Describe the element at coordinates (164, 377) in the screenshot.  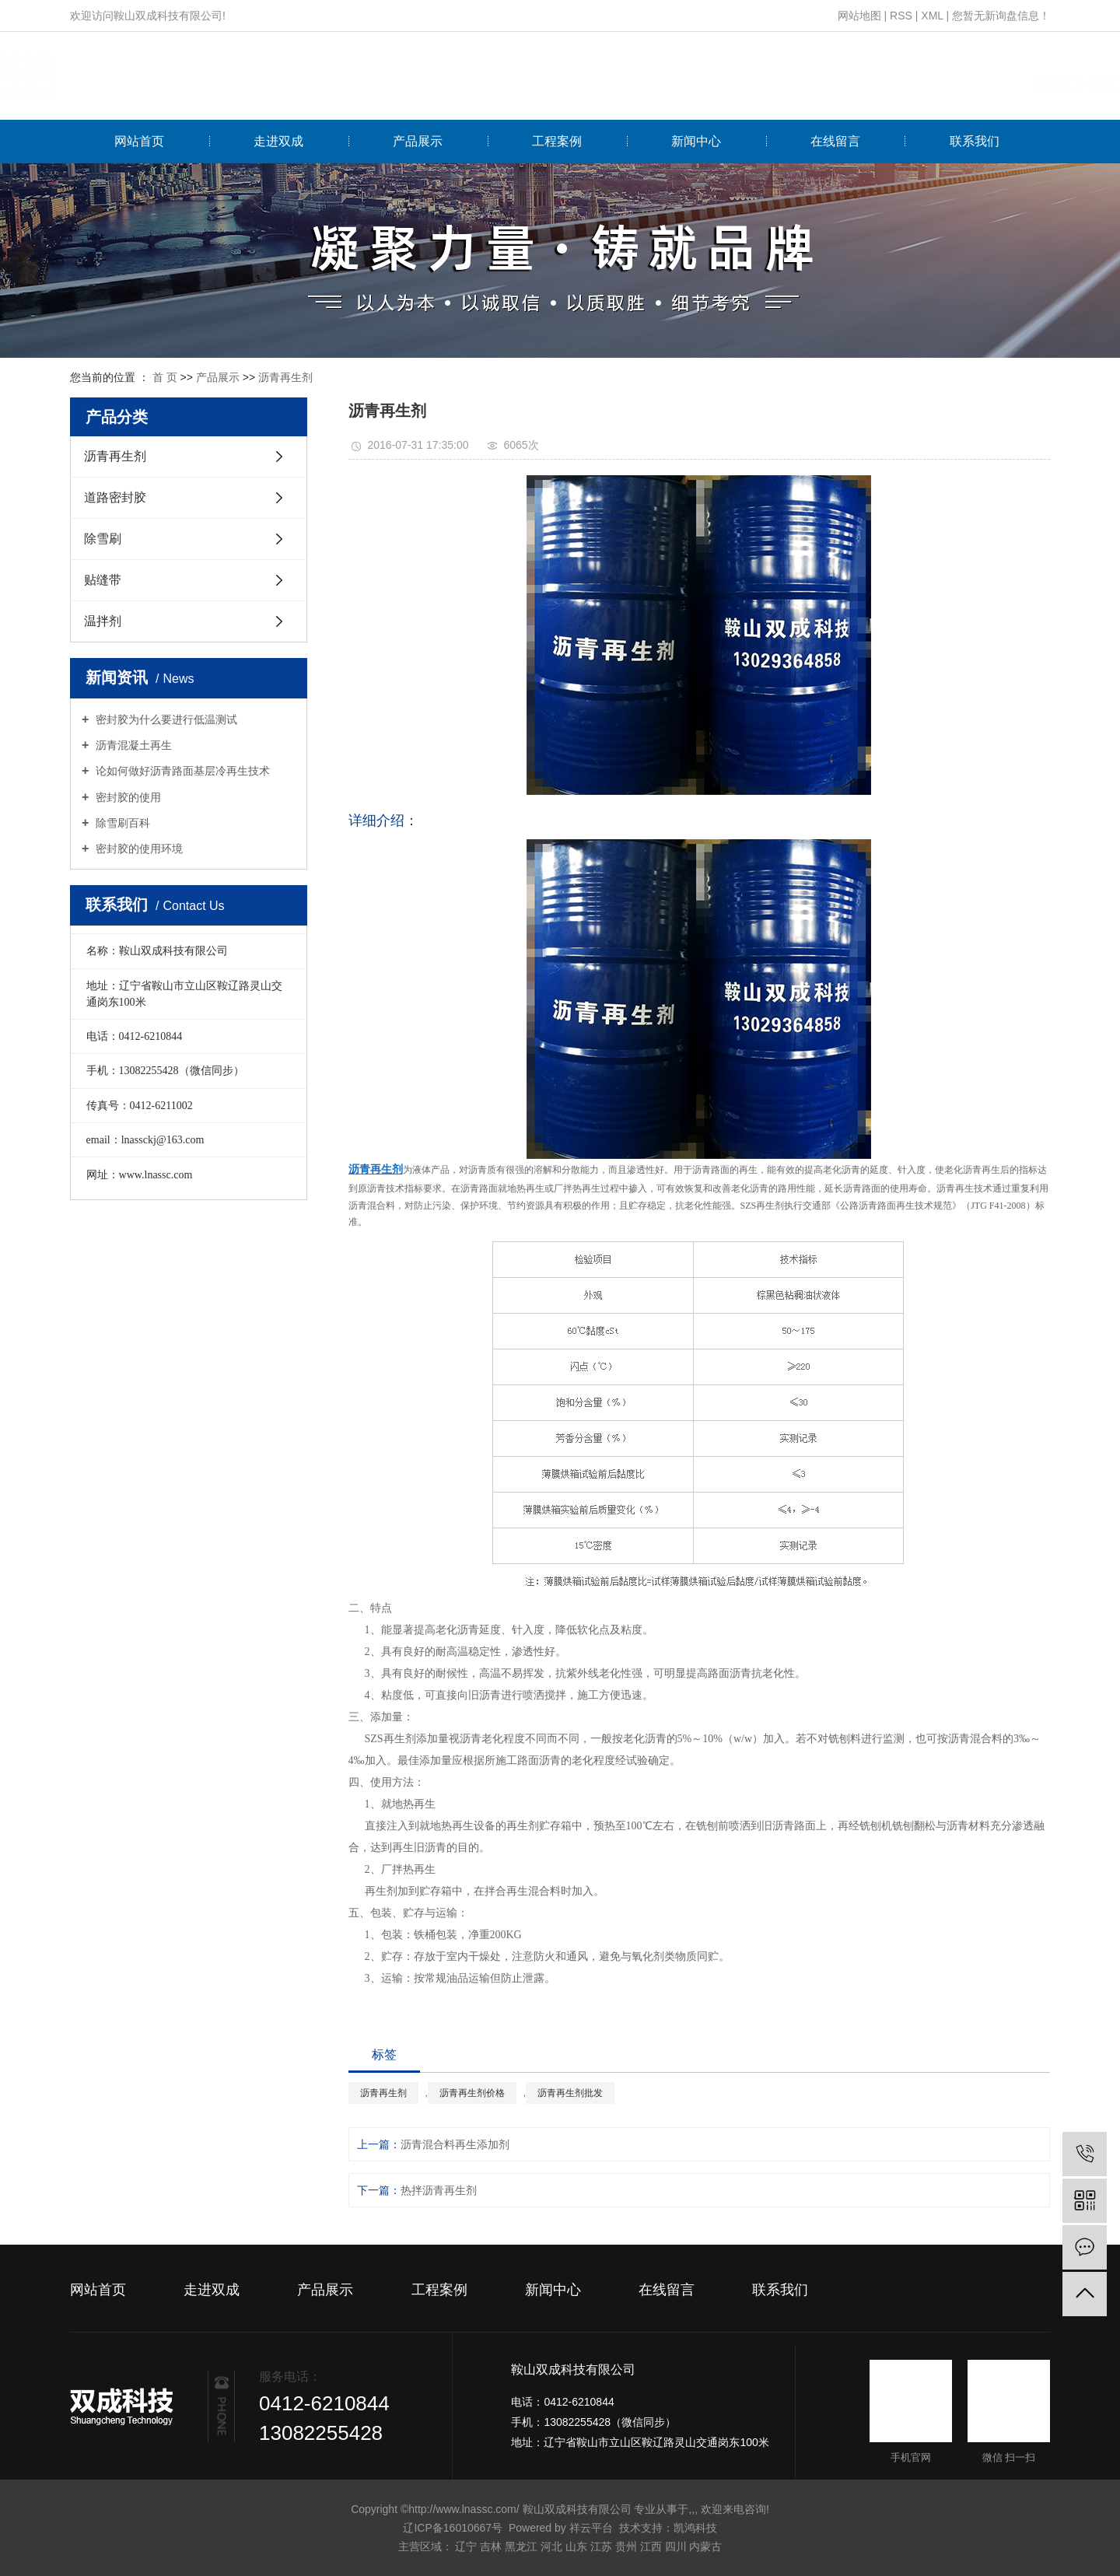
I see `首 页` at that location.